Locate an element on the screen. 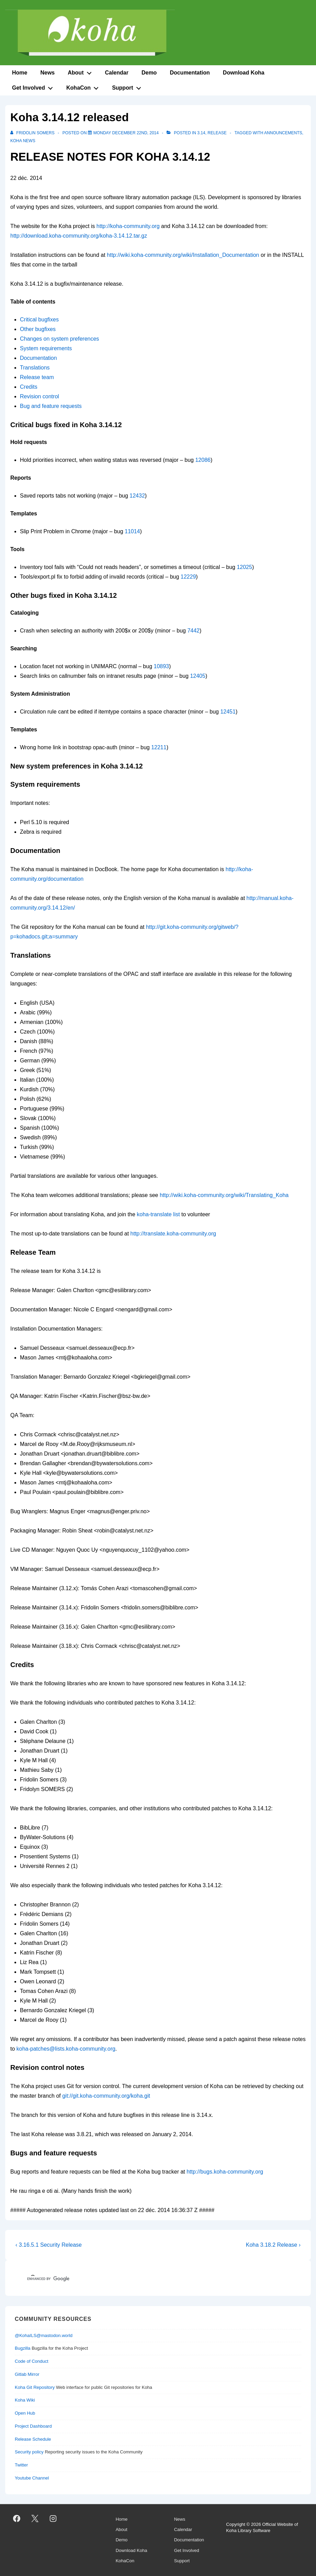 This screenshot has width=316, height=2576. Koha News is located at coordinates (22, 140).